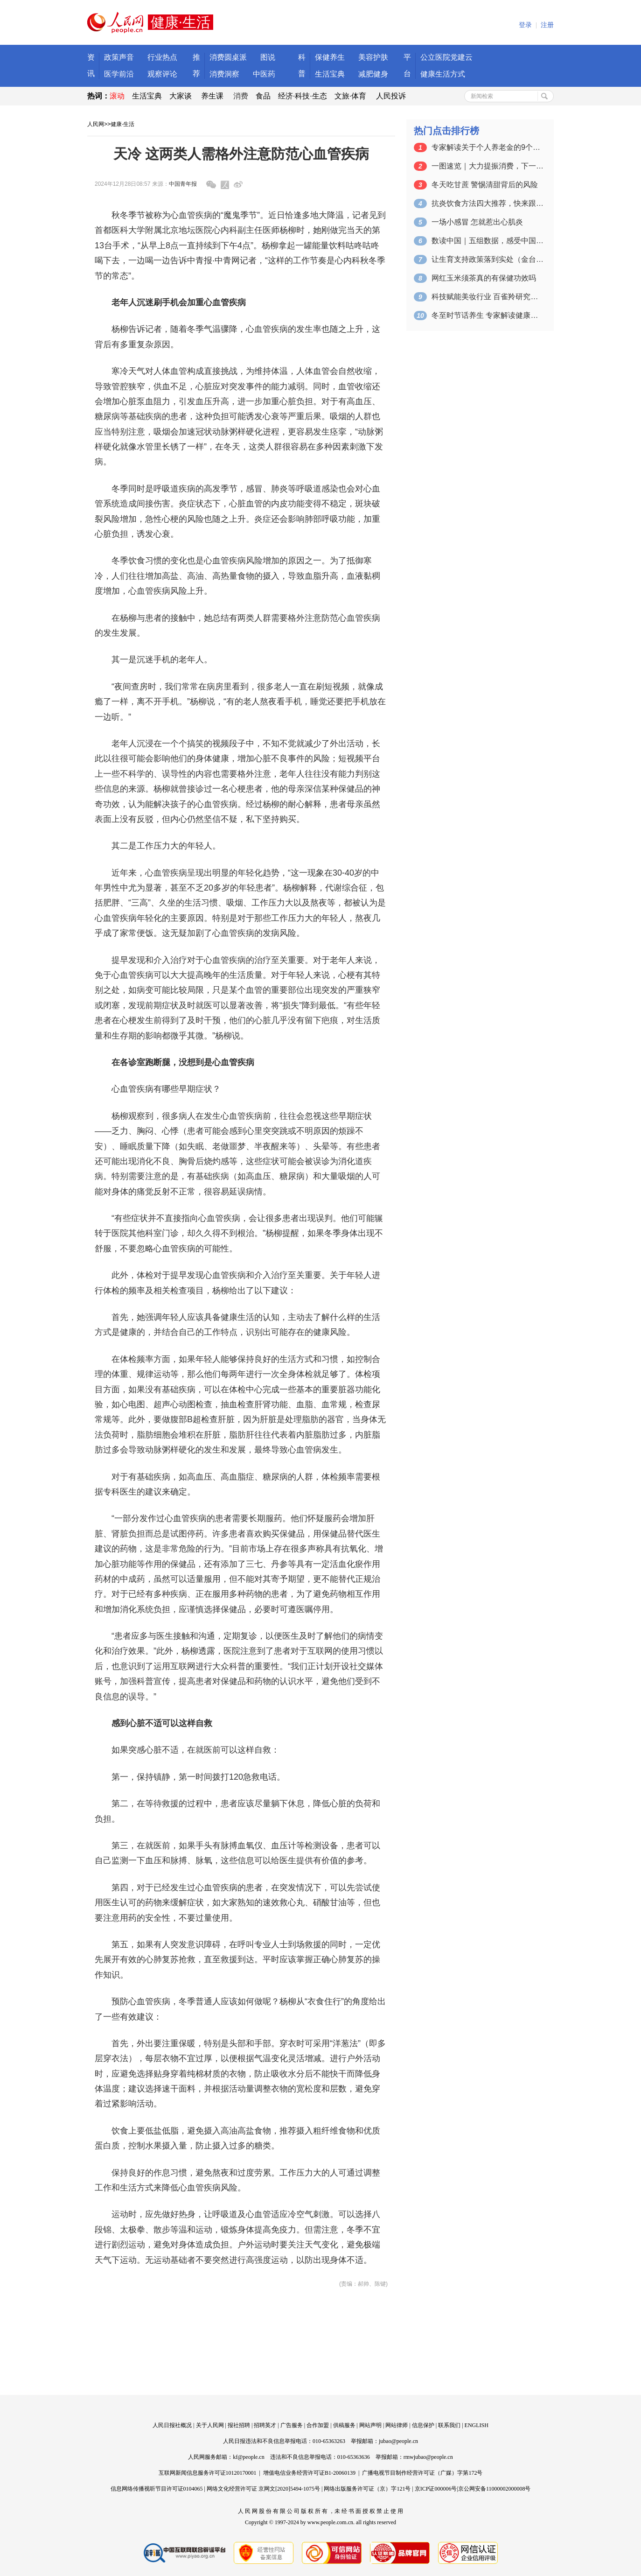  What do you see at coordinates (487, 203) in the screenshot?
I see `抗炎饮食方法四大推荐，快来跟着吃` at bounding box center [487, 203].